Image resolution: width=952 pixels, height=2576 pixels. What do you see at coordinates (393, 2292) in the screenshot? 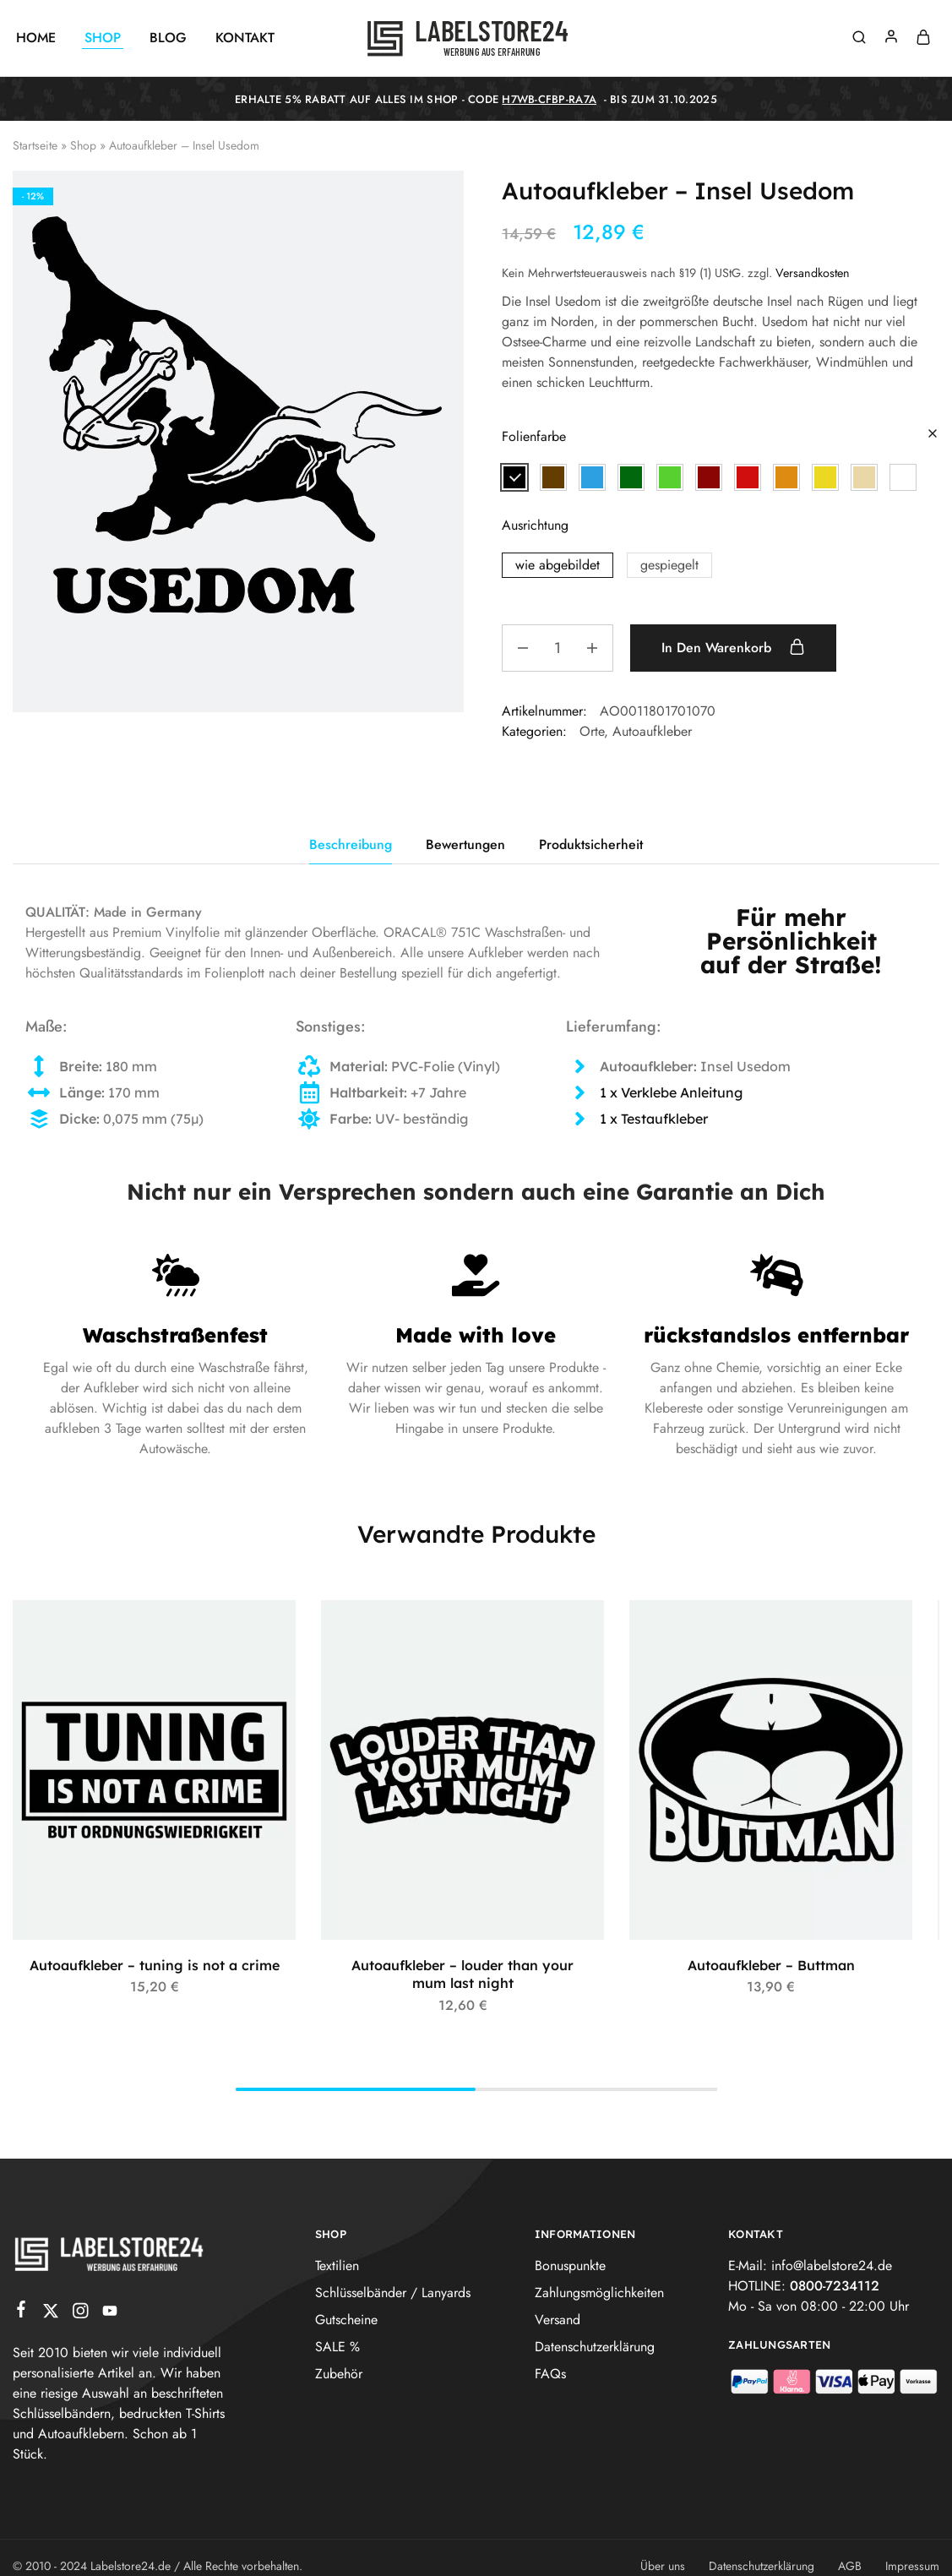
I see `Schlüsselbänder / Lanyards` at bounding box center [393, 2292].